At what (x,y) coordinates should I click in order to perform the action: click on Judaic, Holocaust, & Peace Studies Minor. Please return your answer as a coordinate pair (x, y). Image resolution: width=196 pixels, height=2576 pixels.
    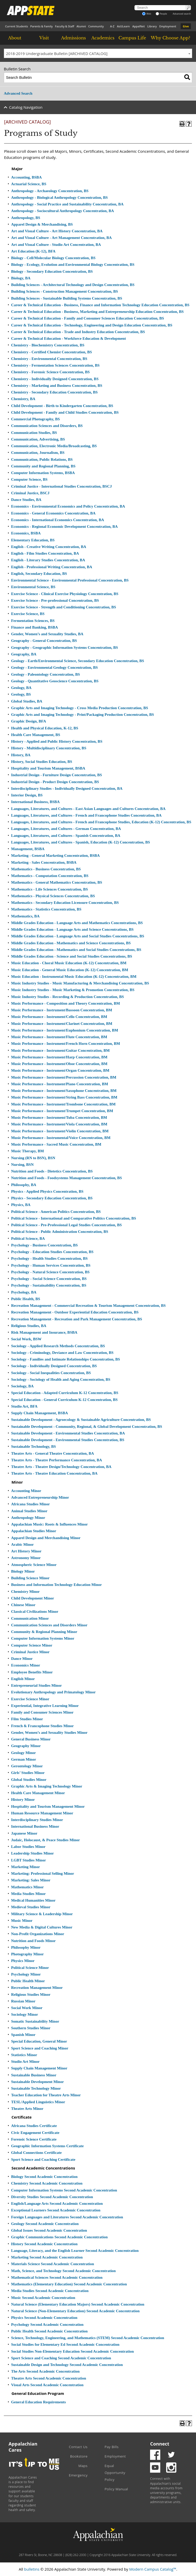
    Looking at the image, I should click on (45, 1840).